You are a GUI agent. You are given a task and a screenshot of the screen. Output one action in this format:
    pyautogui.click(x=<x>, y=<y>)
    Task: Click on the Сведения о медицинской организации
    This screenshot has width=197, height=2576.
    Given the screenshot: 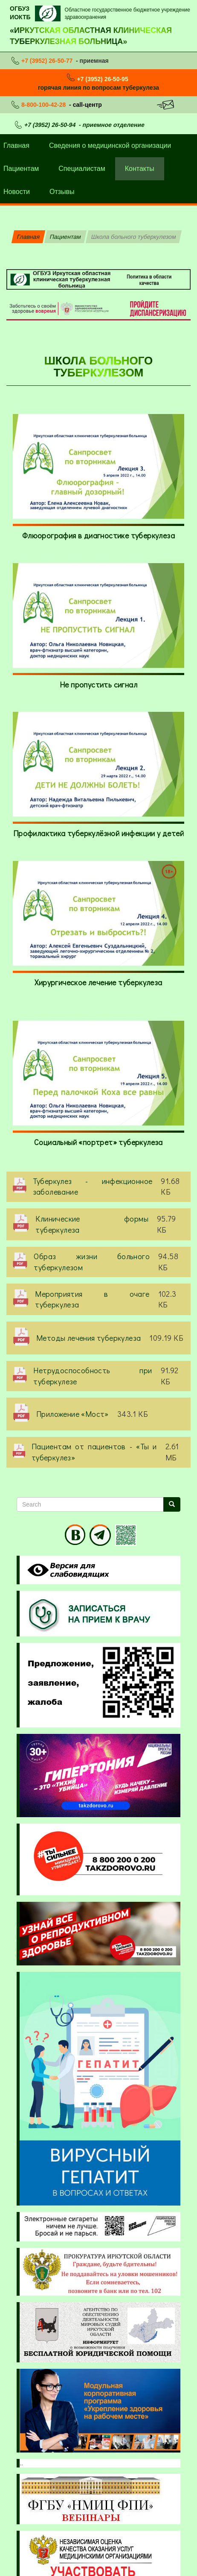 What is the action you would take?
    pyautogui.click(x=110, y=145)
    